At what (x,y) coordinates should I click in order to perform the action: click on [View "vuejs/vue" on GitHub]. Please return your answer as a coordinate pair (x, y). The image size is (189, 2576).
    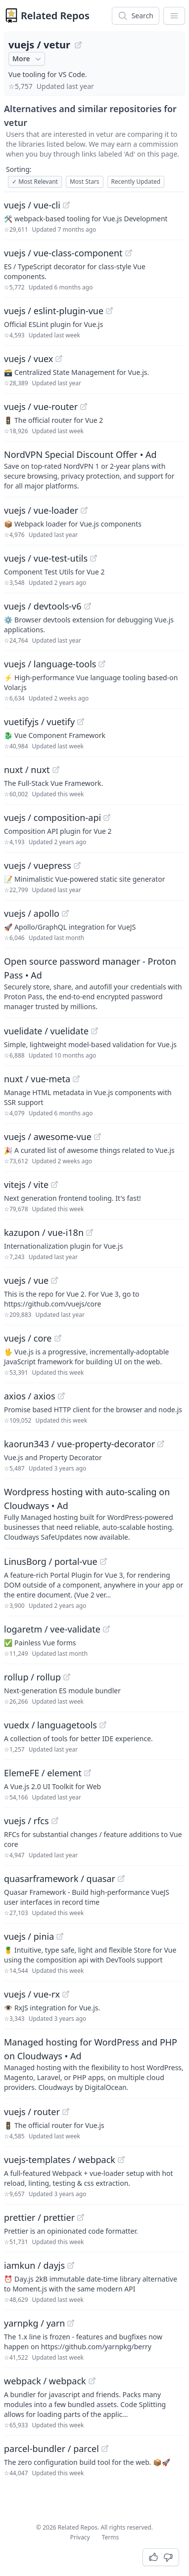
    Looking at the image, I should click on (54, 1280).